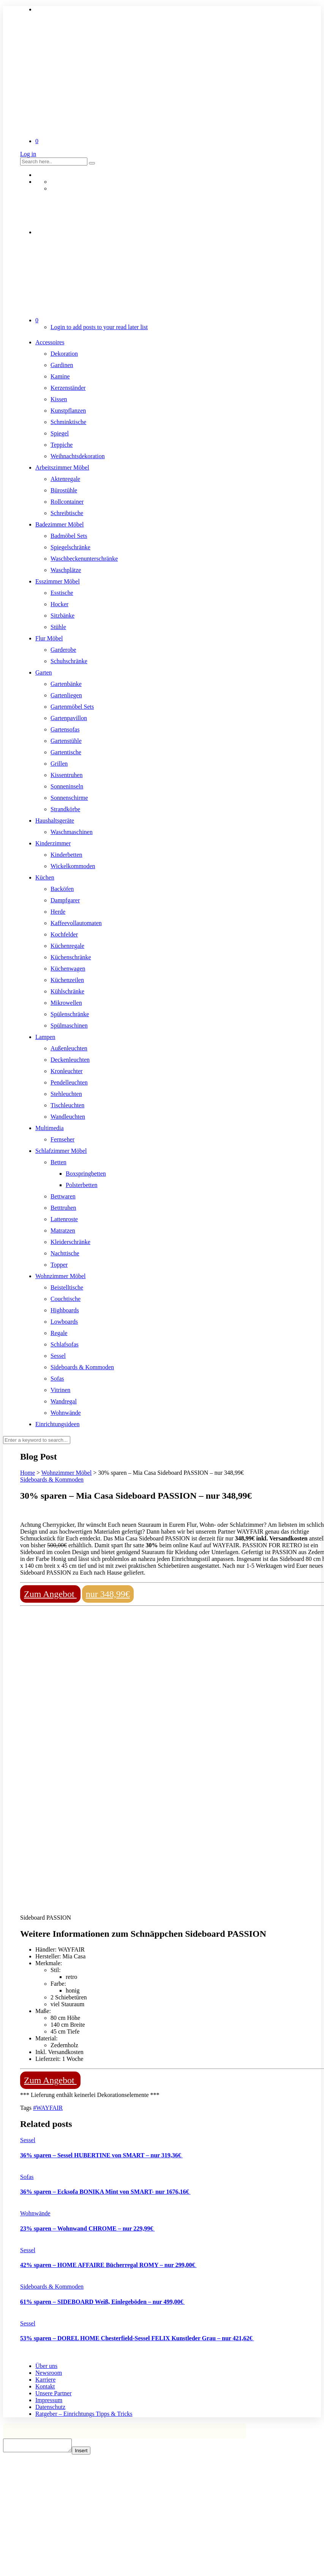 This screenshot has width=324, height=2576. I want to click on Log in, so click(28, 154).